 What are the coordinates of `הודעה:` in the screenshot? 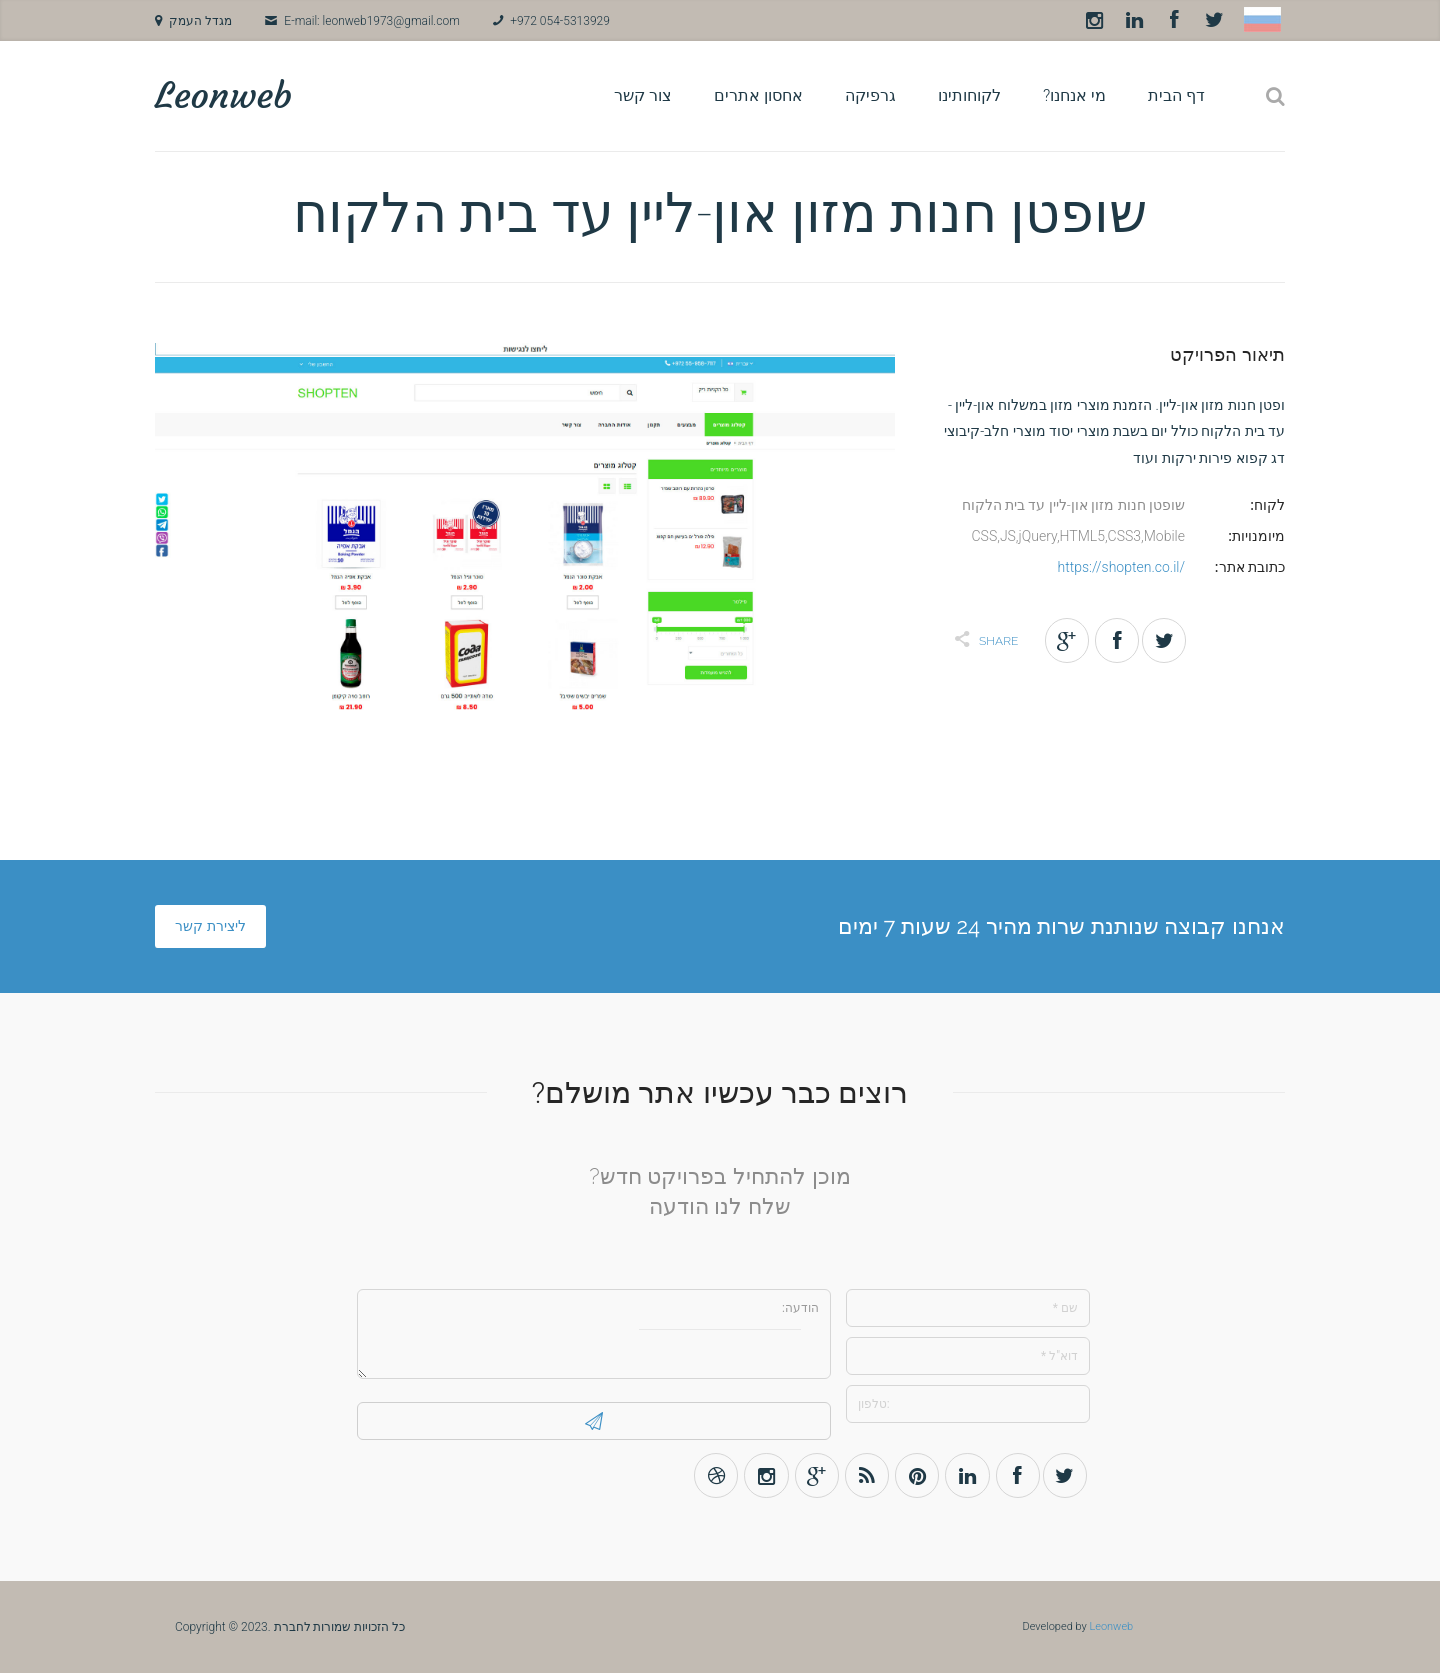 It's located at (594, 1334).